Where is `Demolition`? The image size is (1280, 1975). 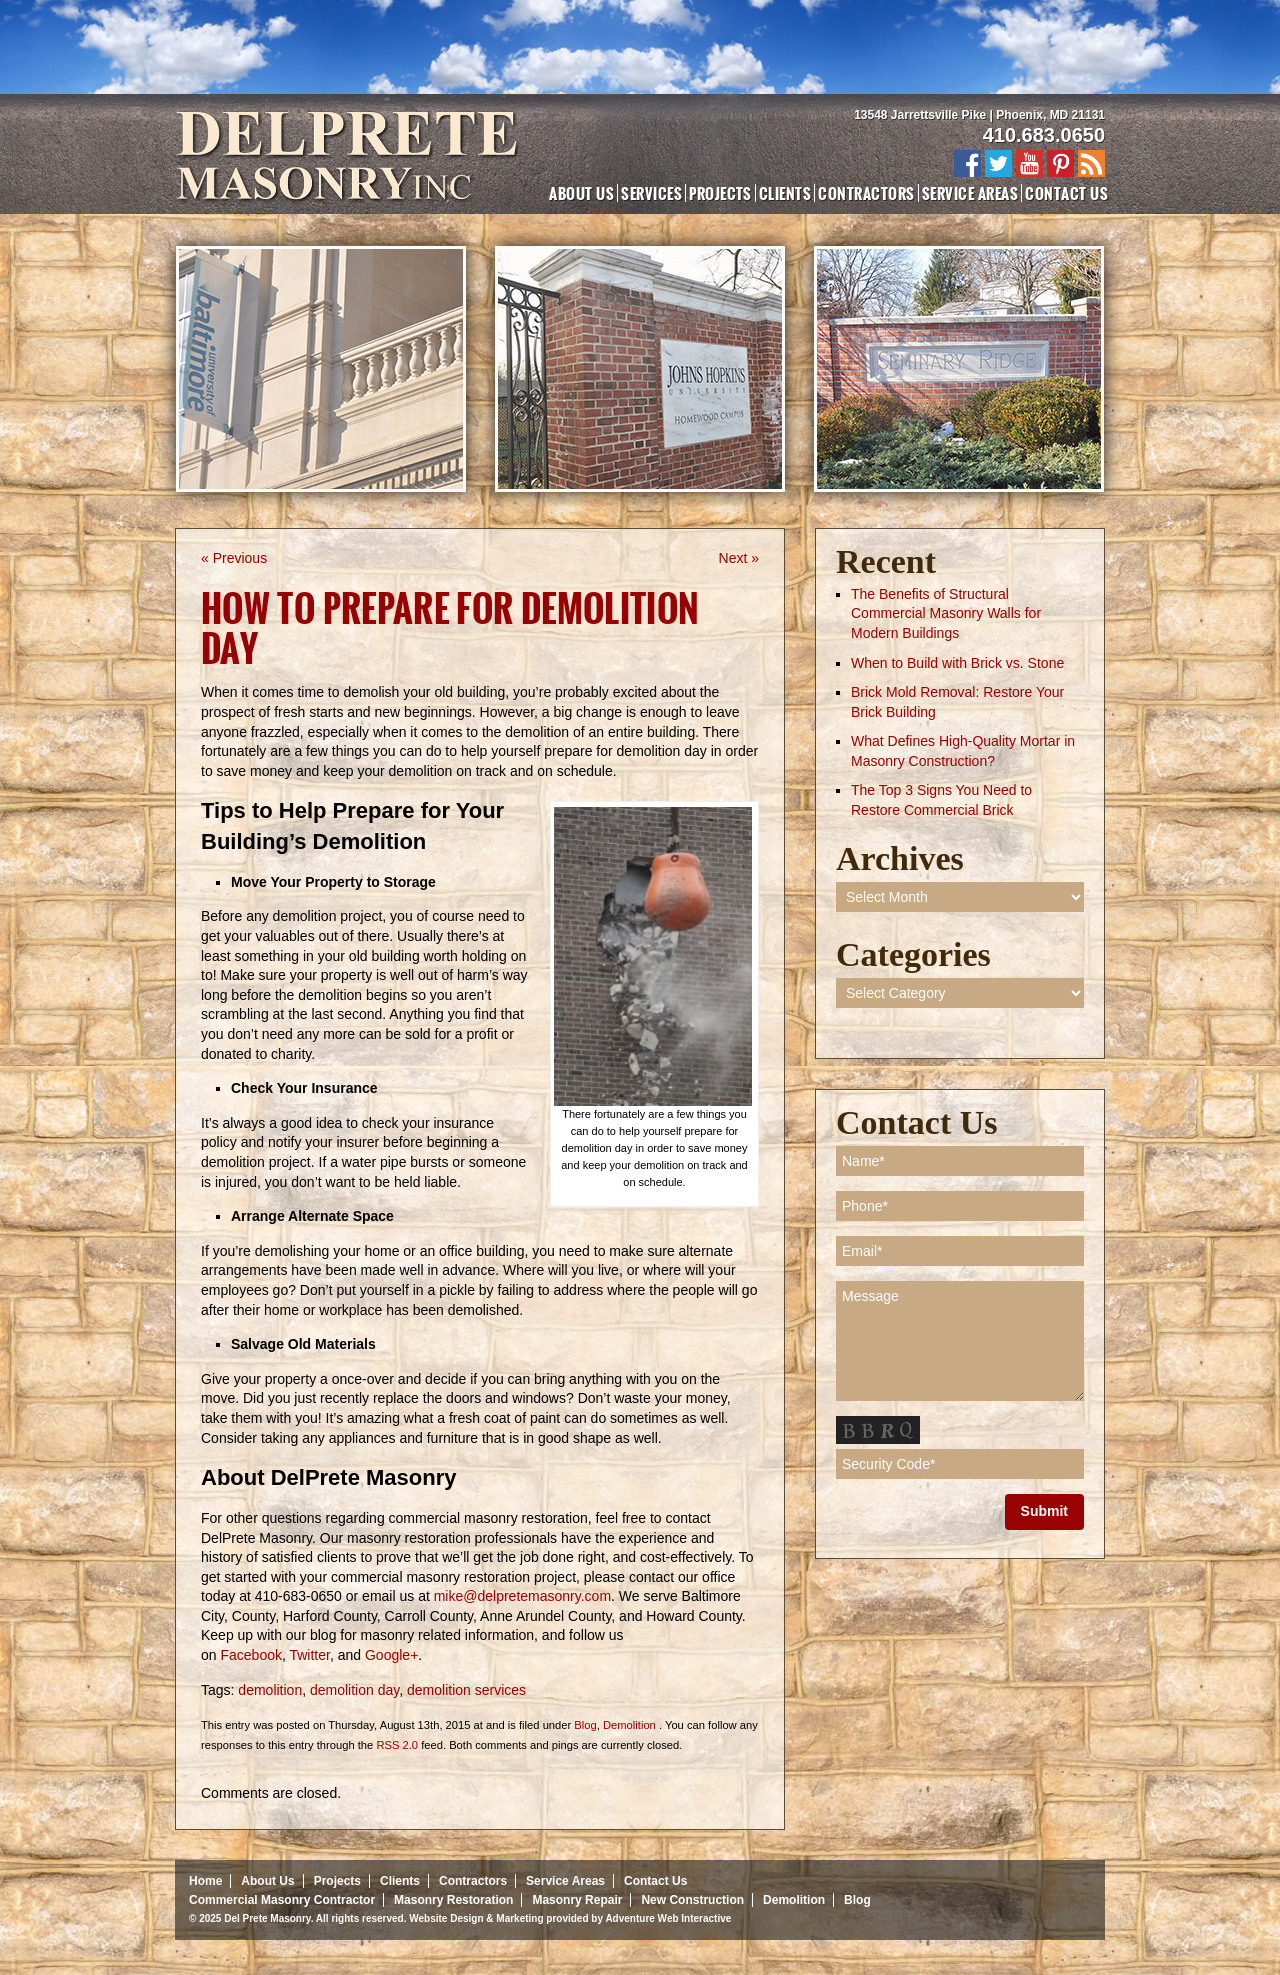
Demolition is located at coordinates (629, 1725).